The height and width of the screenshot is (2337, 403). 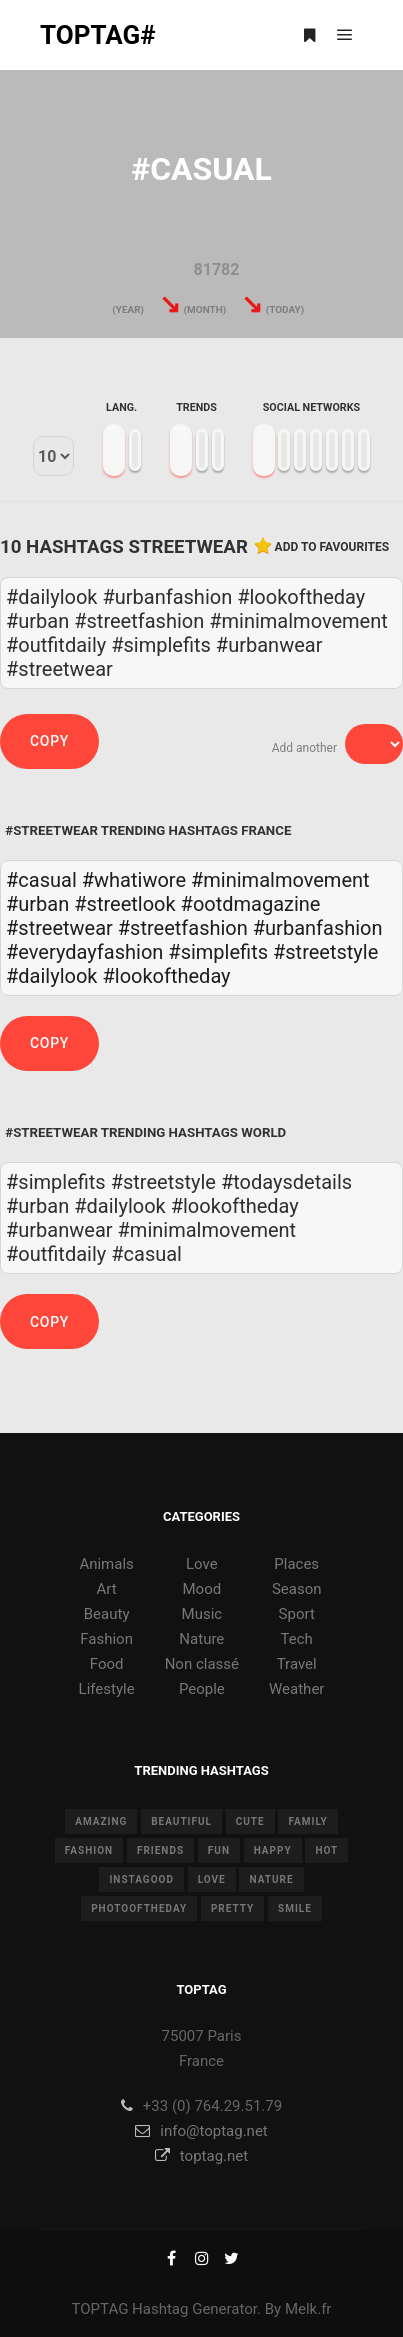 What do you see at coordinates (183, 928) in the screenshot?
I see `#streetfashion` at bounding box center [183, 928].